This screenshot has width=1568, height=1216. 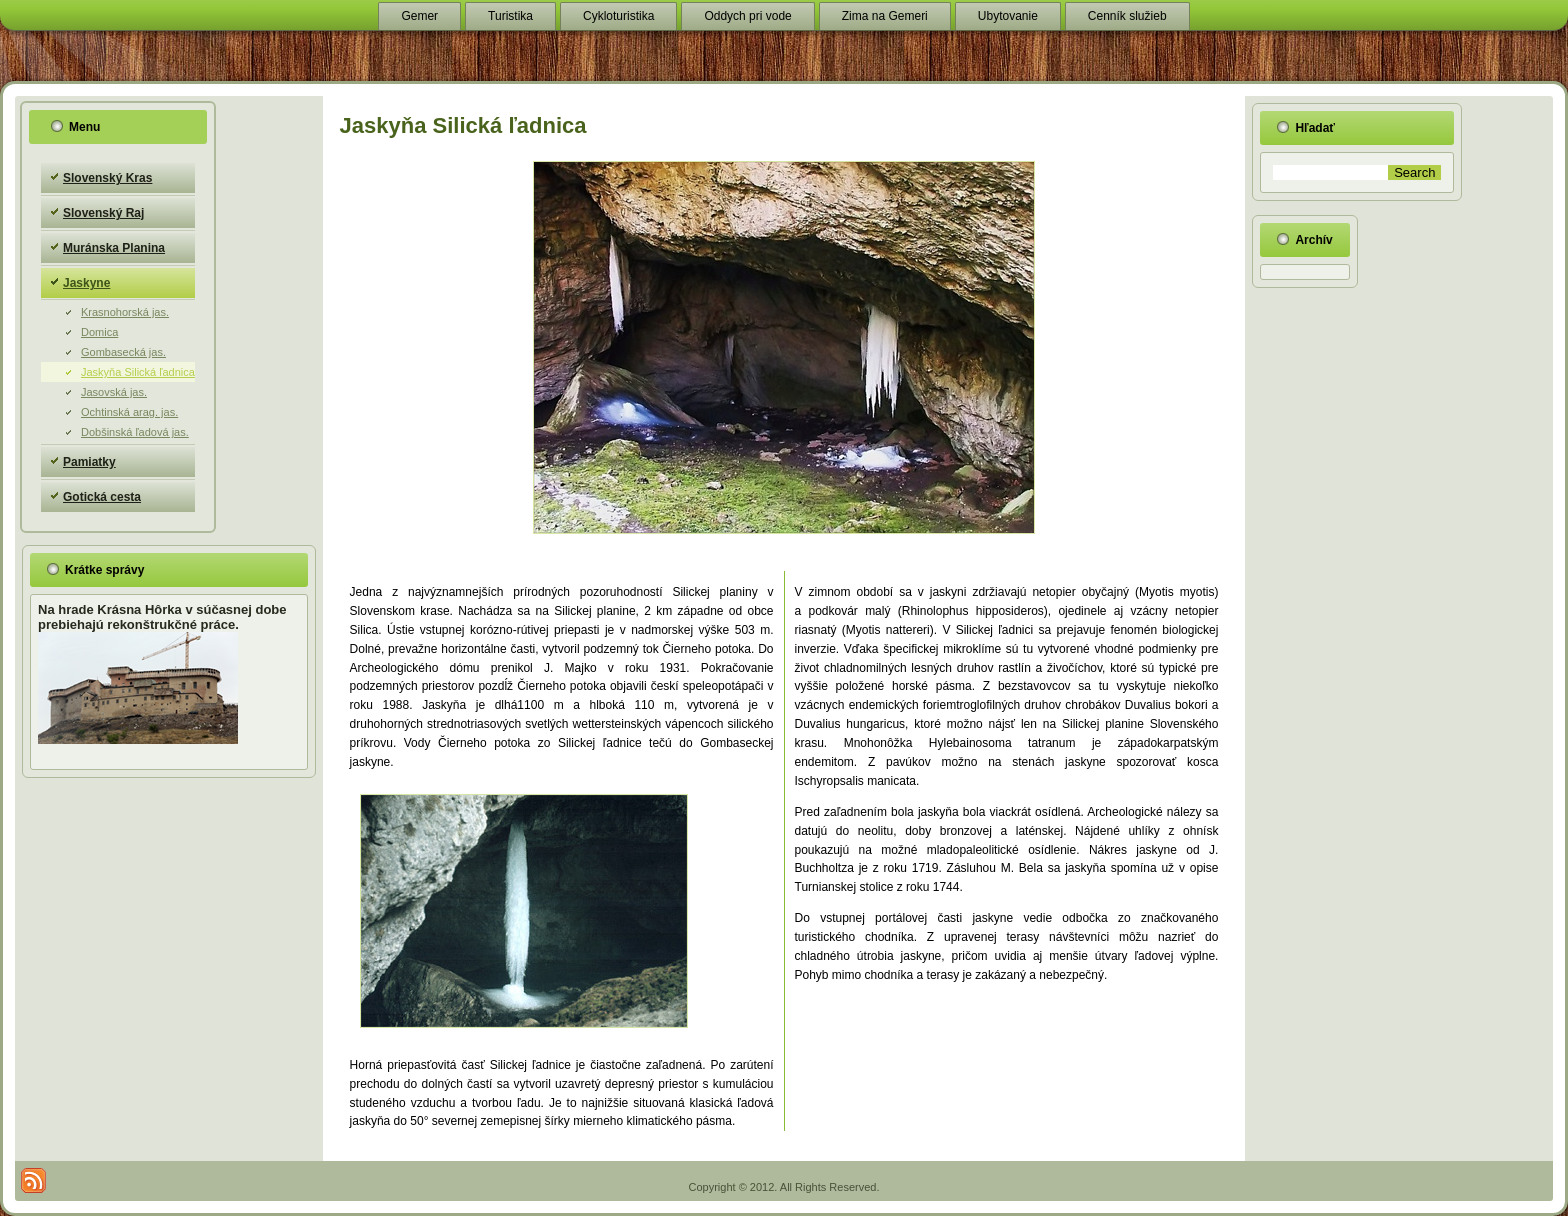 What do you see at coordinates (129, 412) in the screenshot?
I see `Ochtinská arag. jas.` at bounding box center [129, 412].